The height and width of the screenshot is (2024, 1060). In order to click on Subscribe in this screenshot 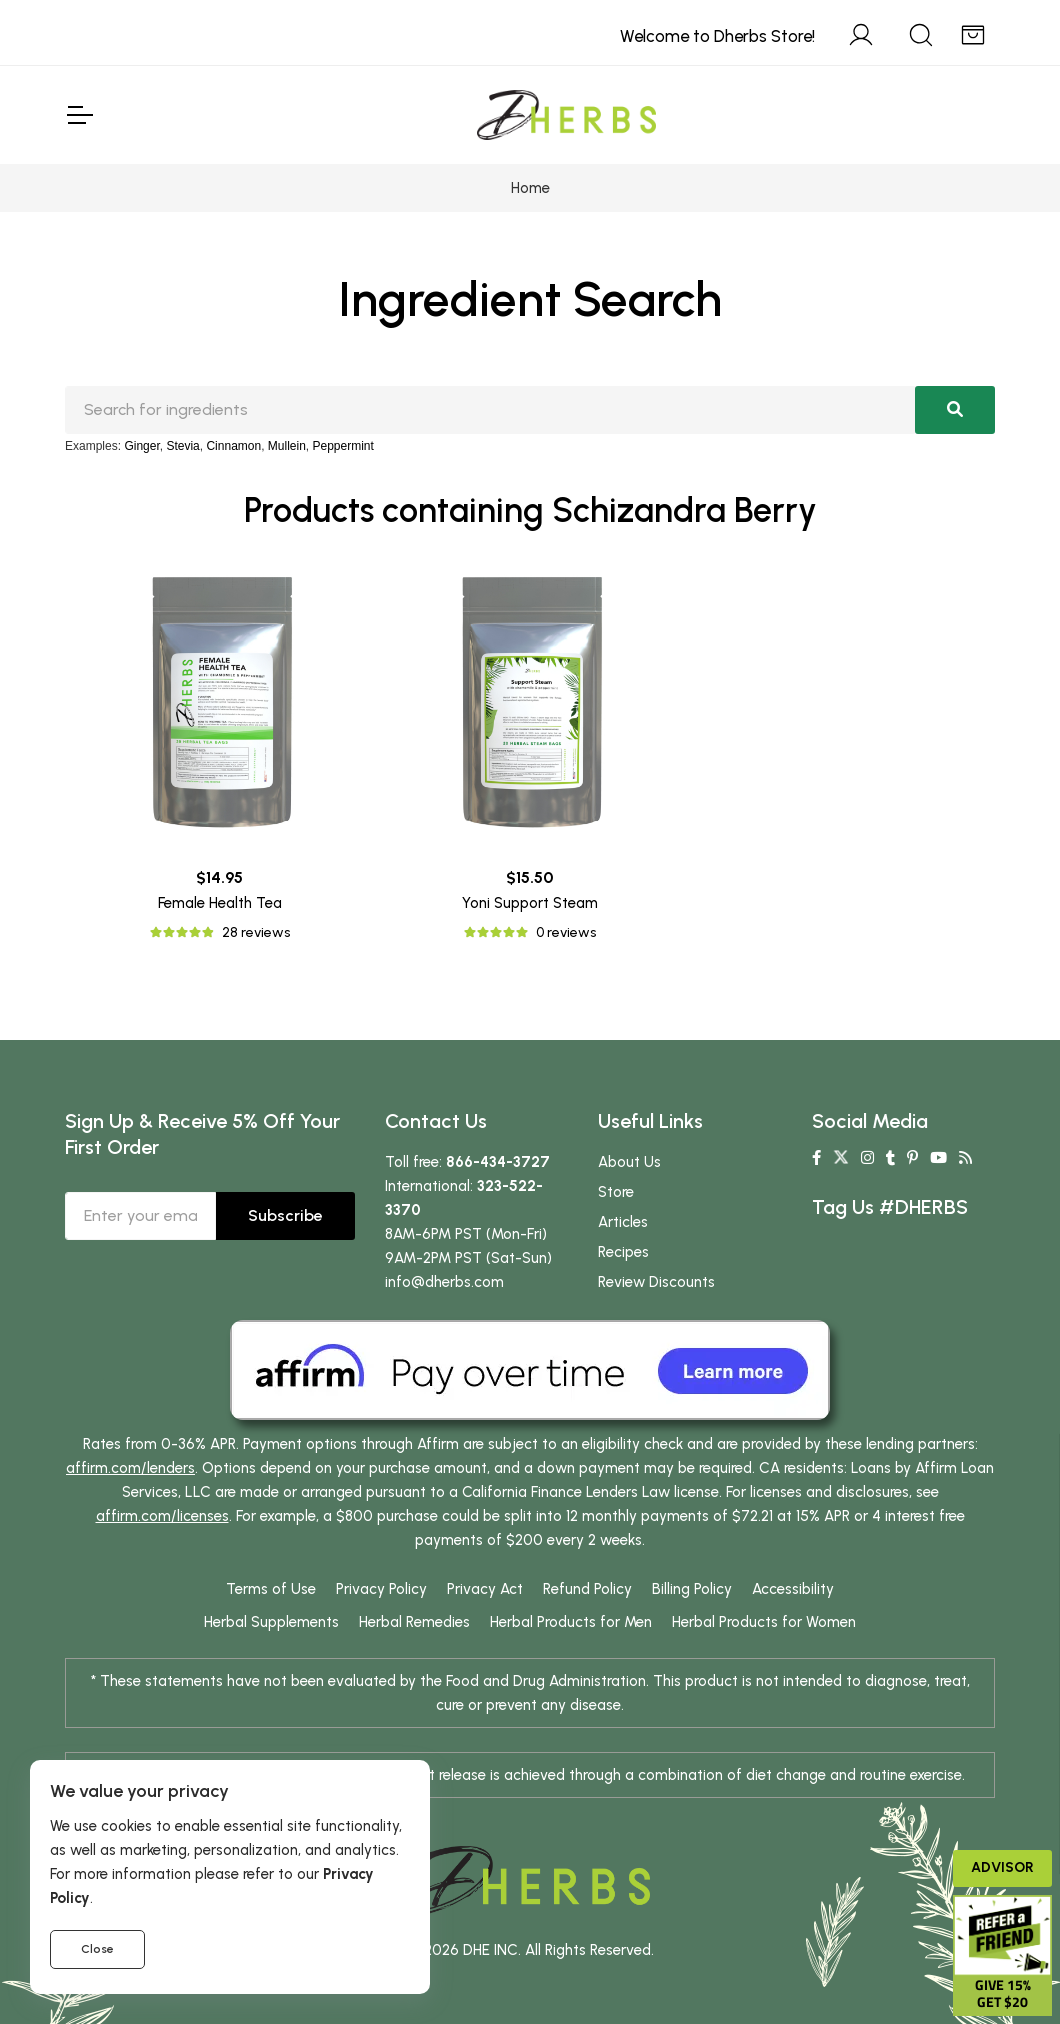, I will do `click(285, 1215)`.